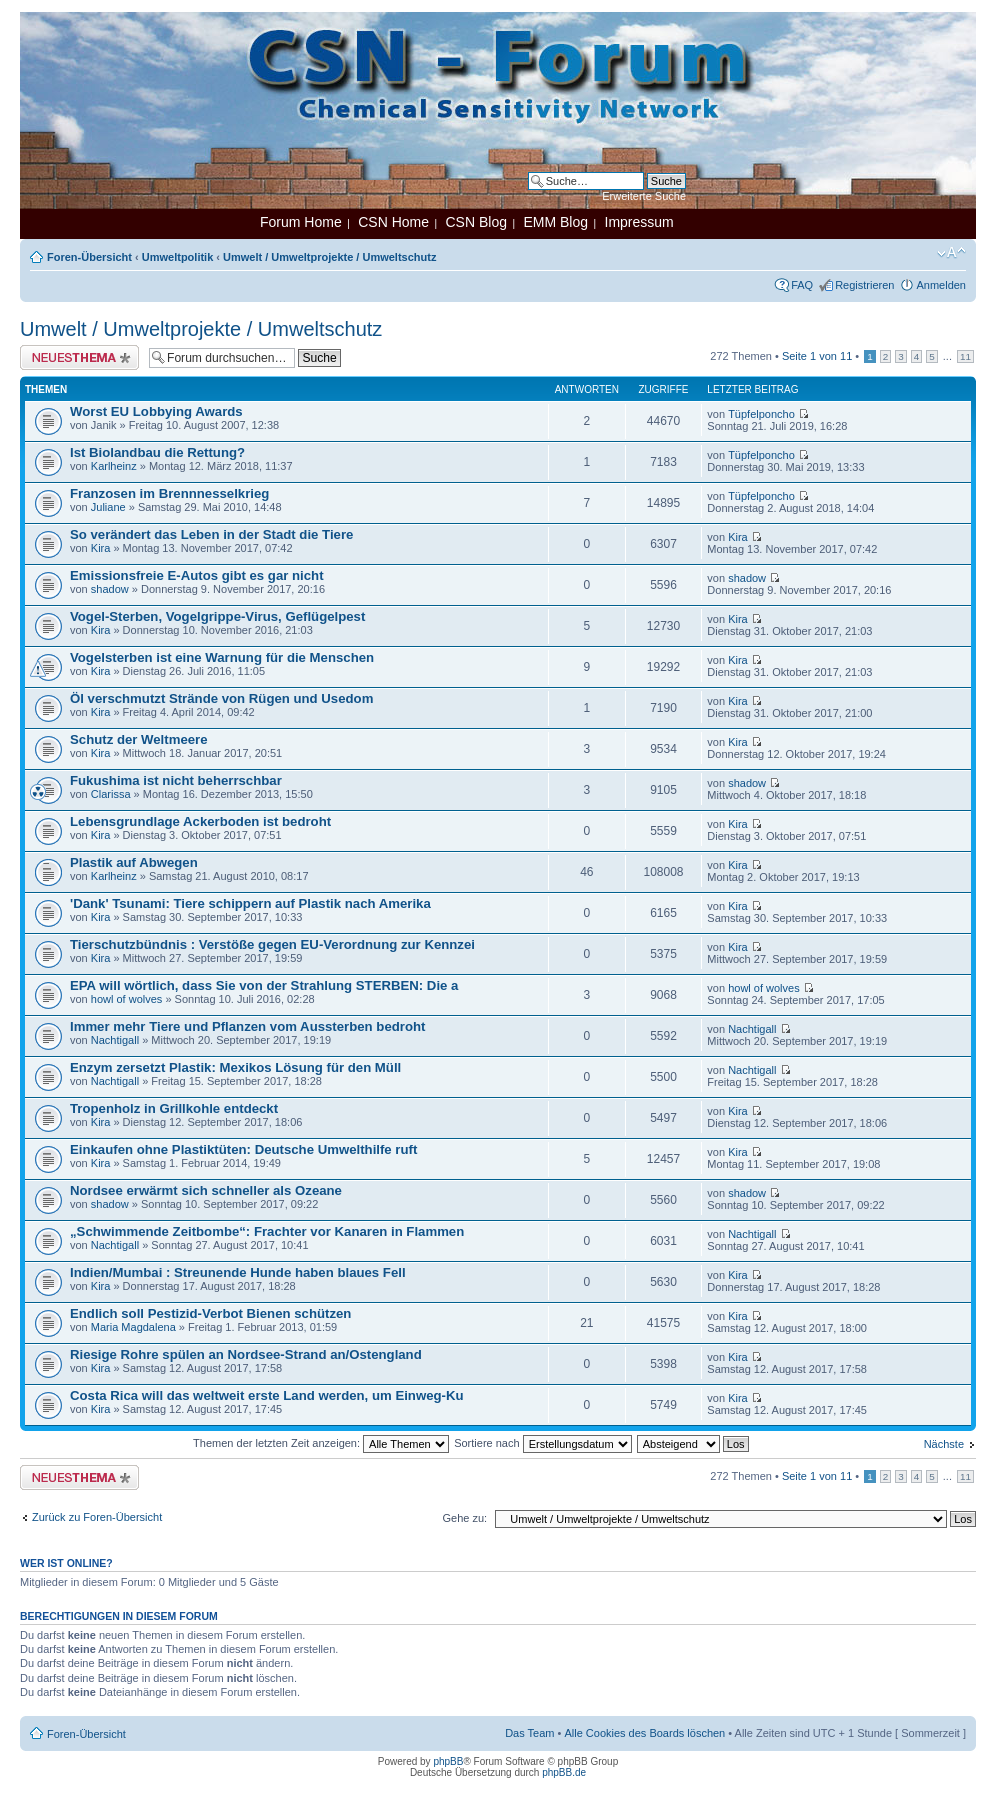 The height and width of the screenshot is (1806, 996). Describe the element at coordinates (329, 257) in the screenshot. I see `Umwelt / Umweltprojekte / Umweltschutz` at that location.